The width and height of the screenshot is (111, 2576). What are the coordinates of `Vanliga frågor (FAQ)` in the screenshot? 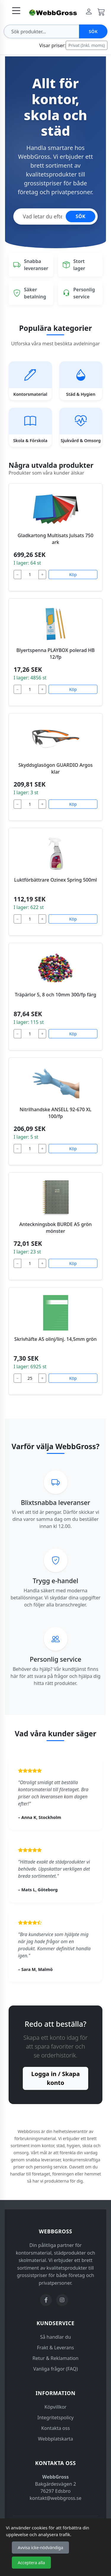 It's located at (55, 2369).